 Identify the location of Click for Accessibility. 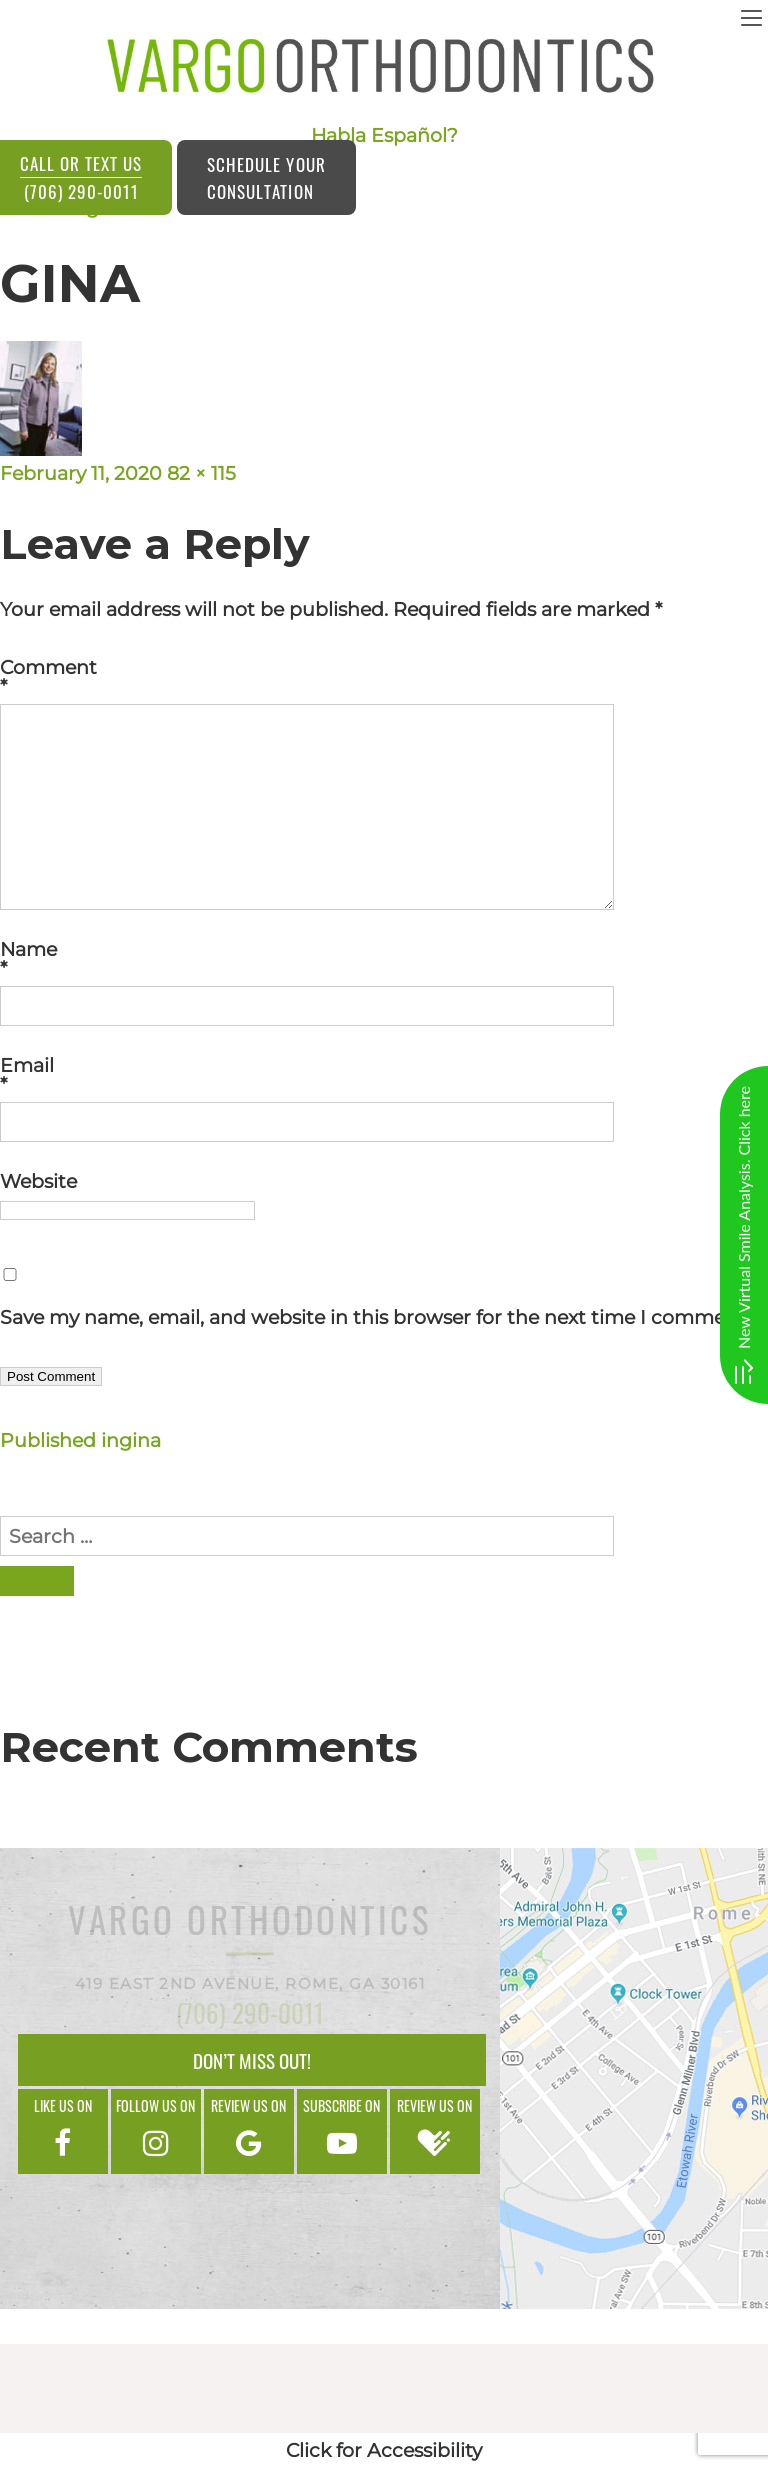
(384, 2450).